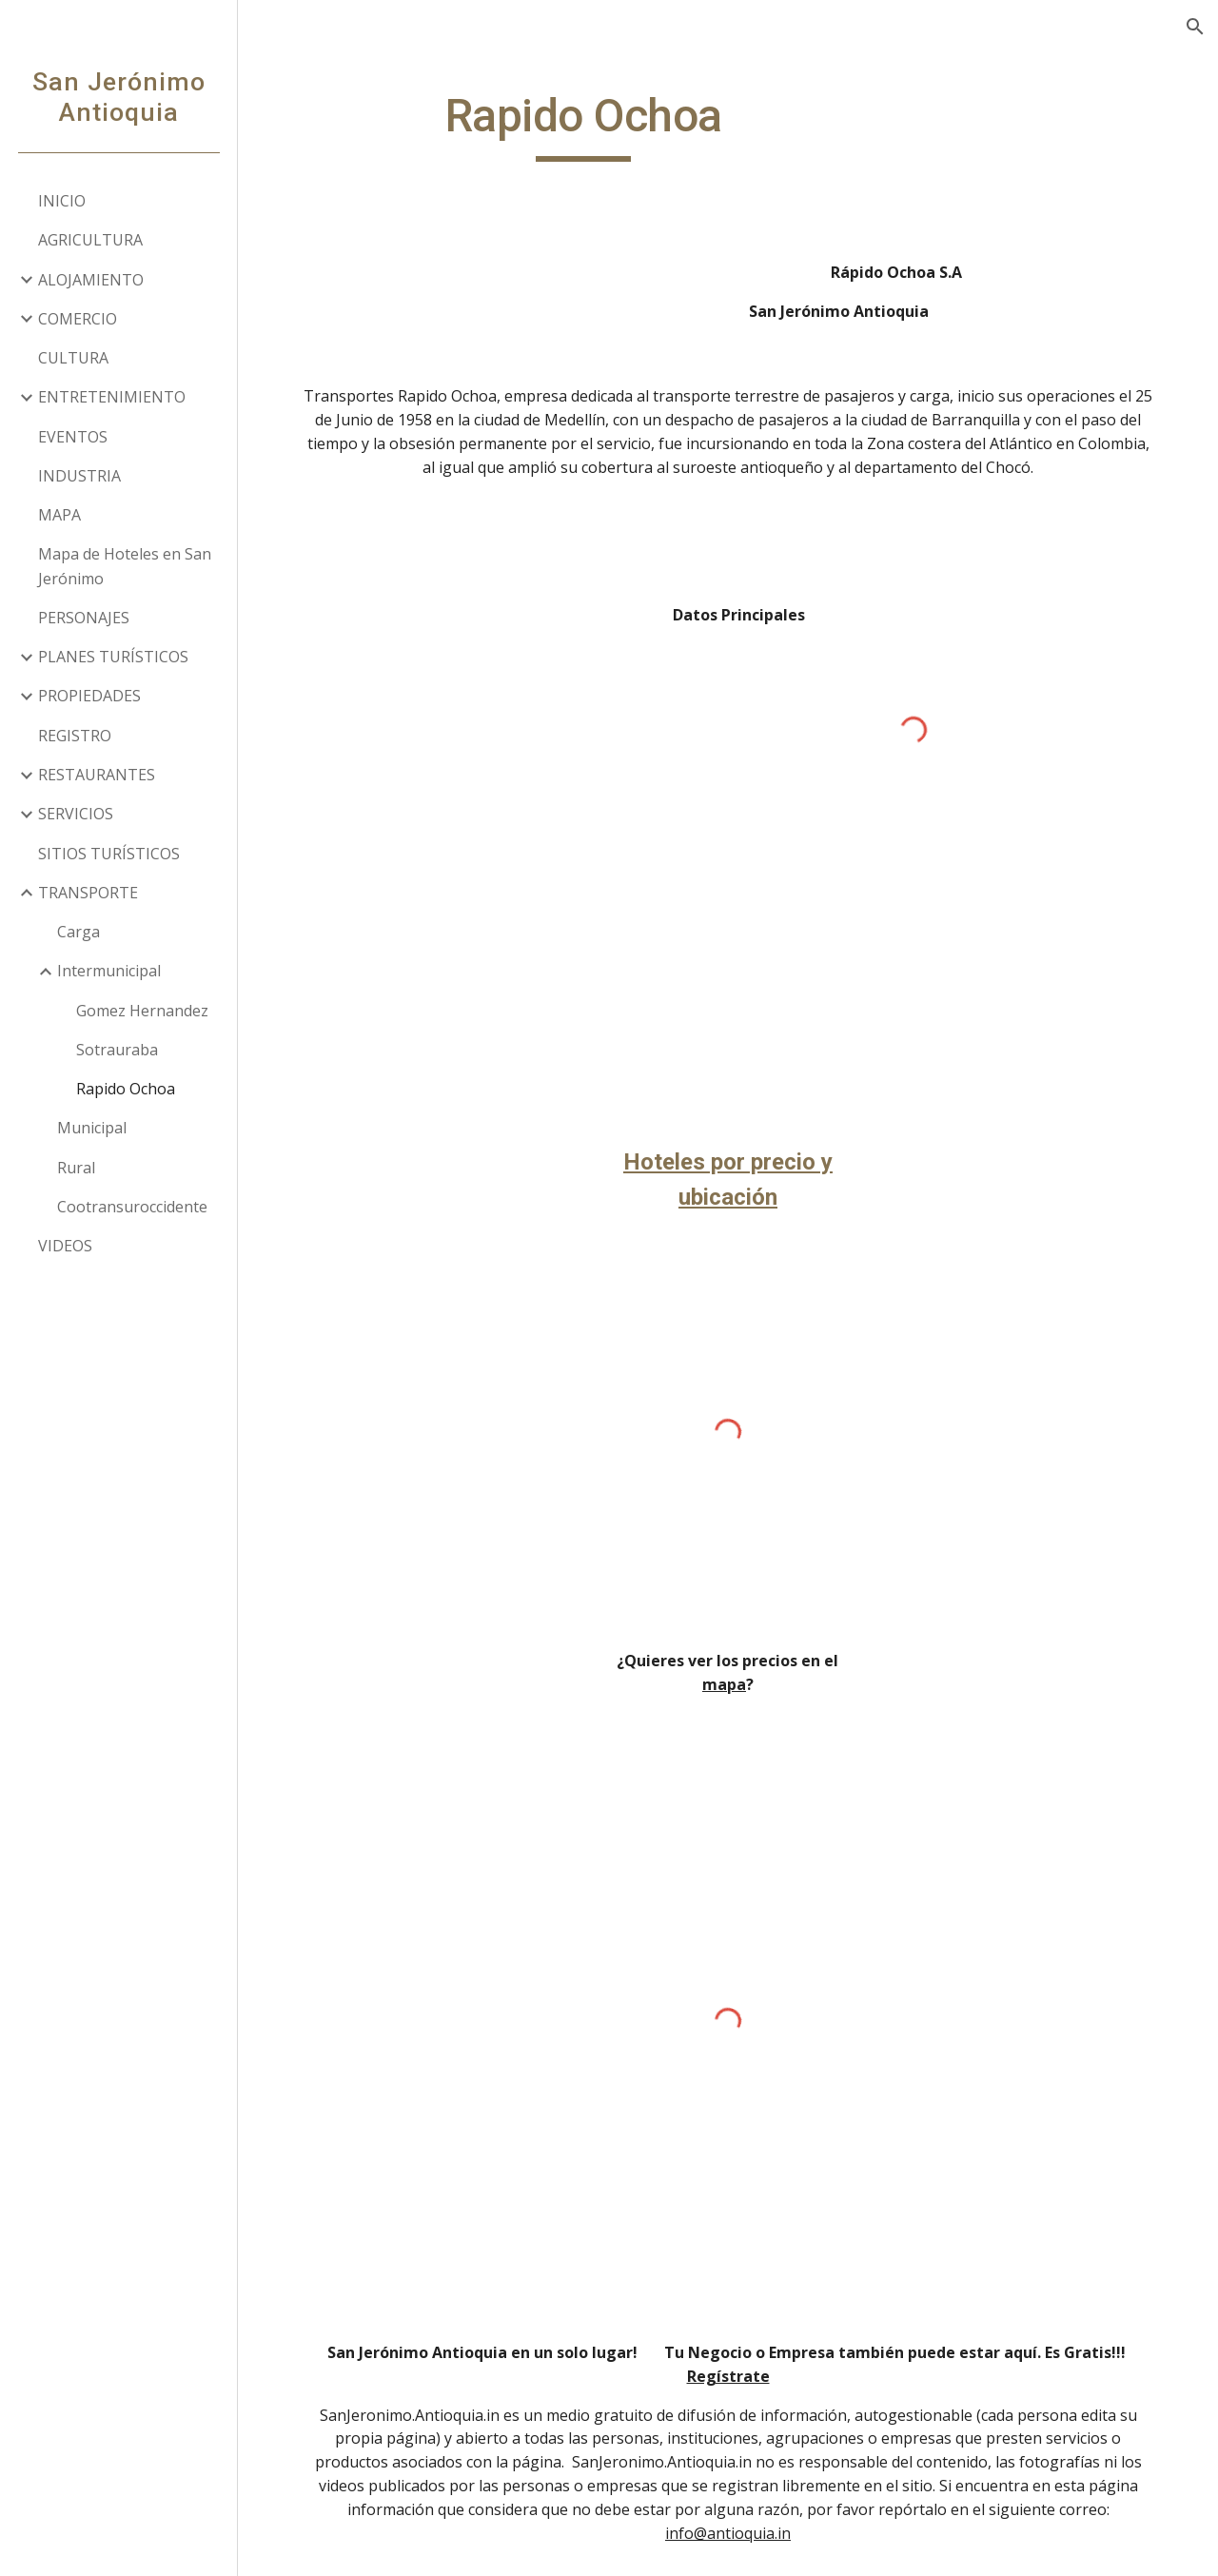 This screenshot has height=2576, width=1218. I want to click on Intermunicipal [link], so click(109, 970).